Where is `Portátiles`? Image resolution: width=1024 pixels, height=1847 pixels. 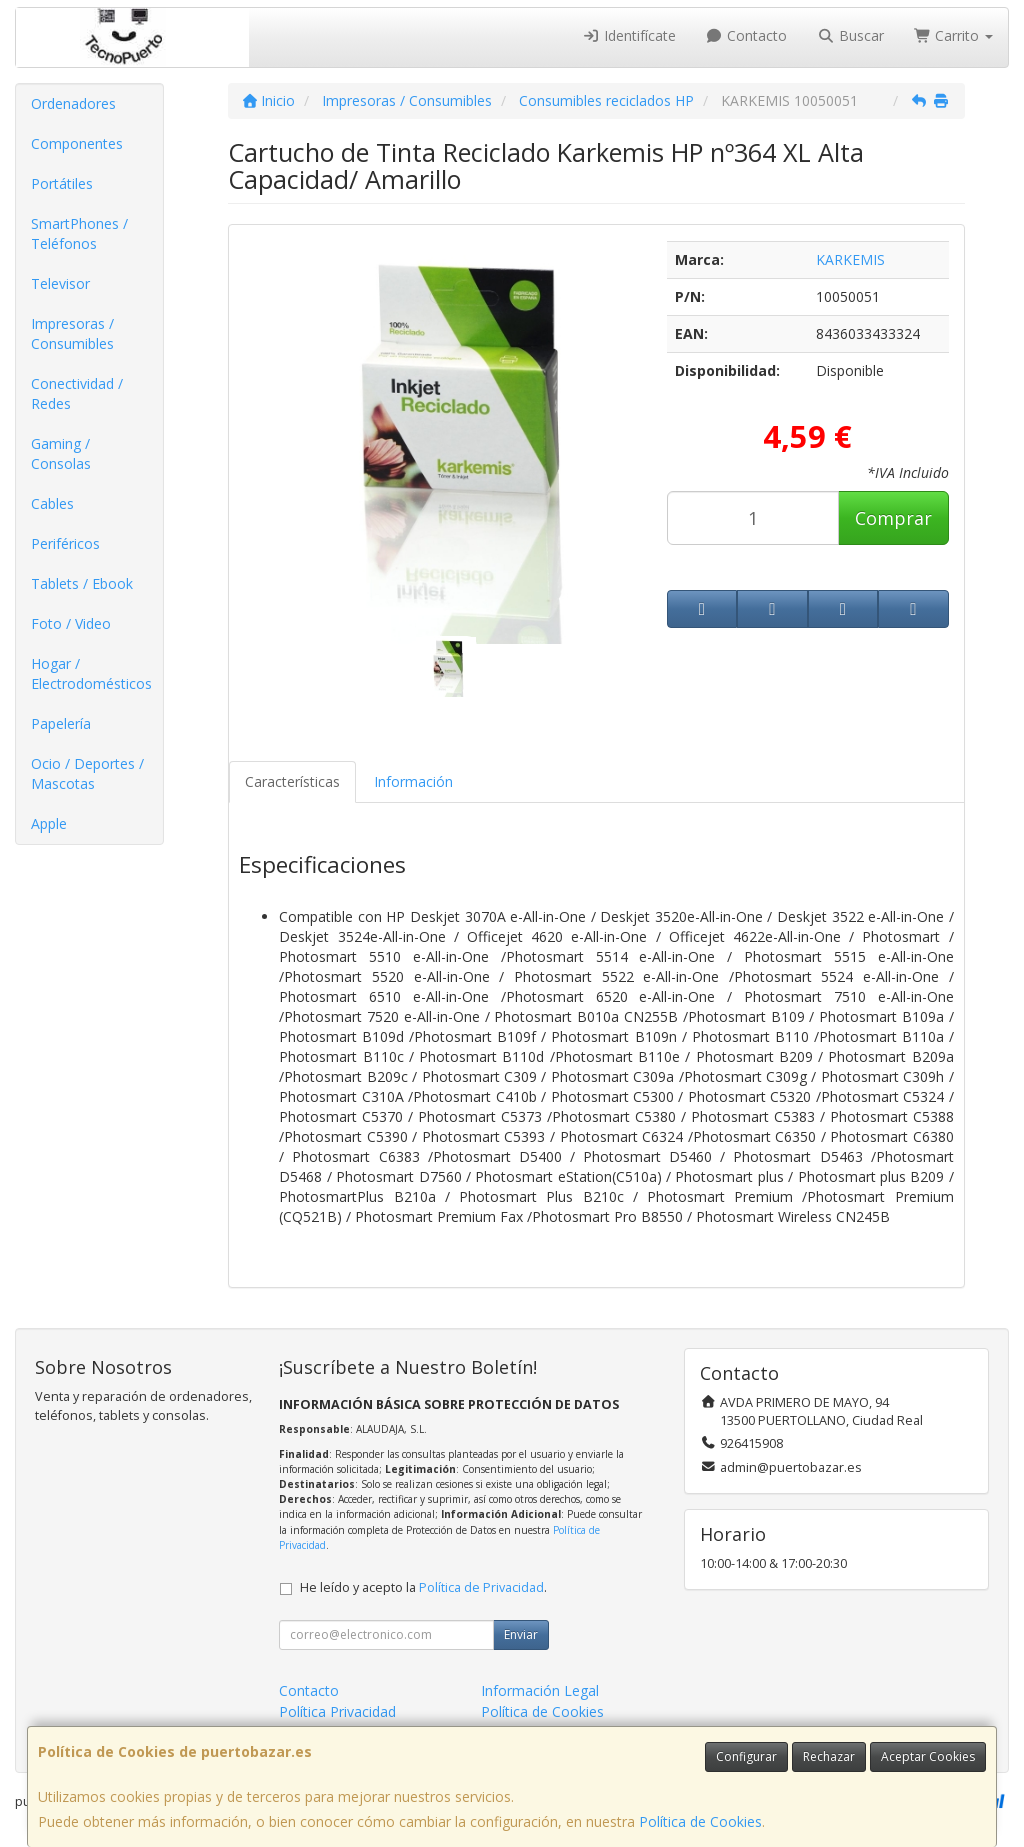
Portátiles is located at coordinates (62, 183).